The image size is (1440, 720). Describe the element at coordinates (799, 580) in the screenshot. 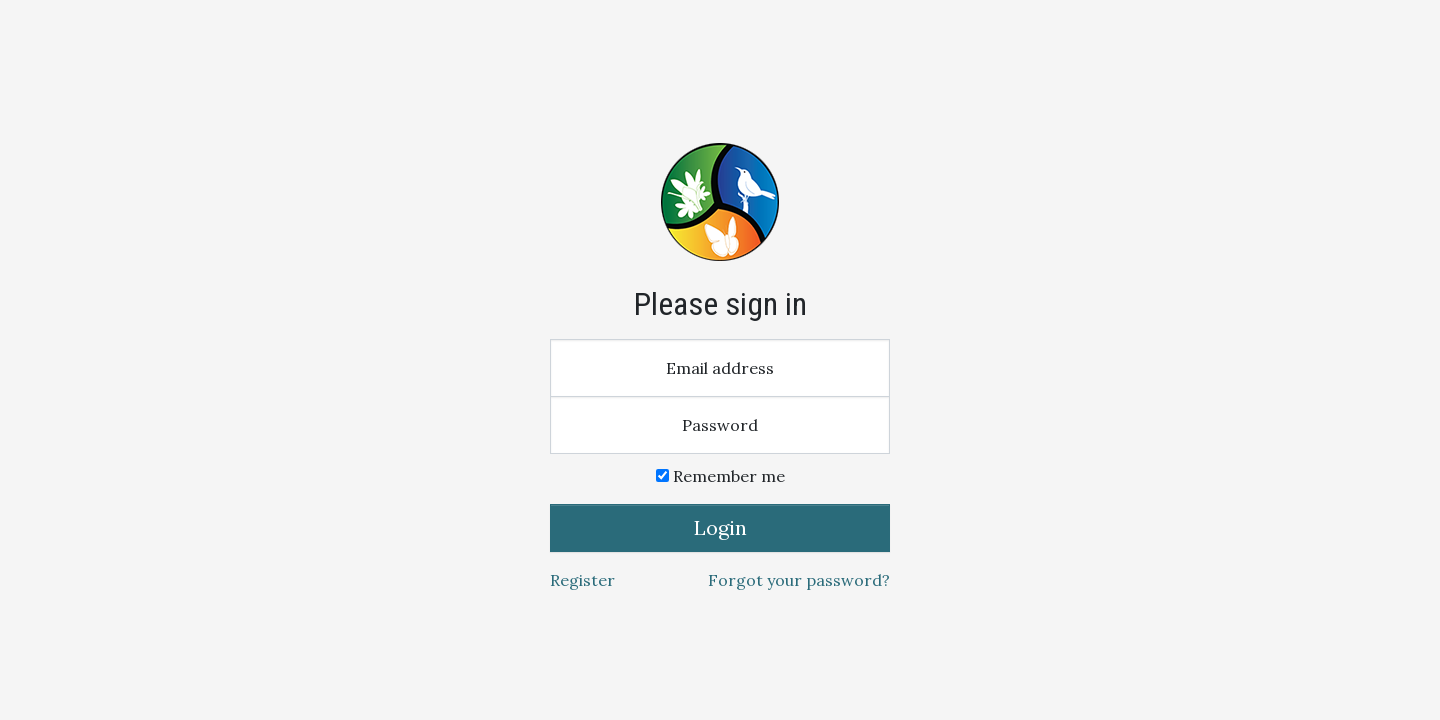

I see `Forgot your password?` at that location.